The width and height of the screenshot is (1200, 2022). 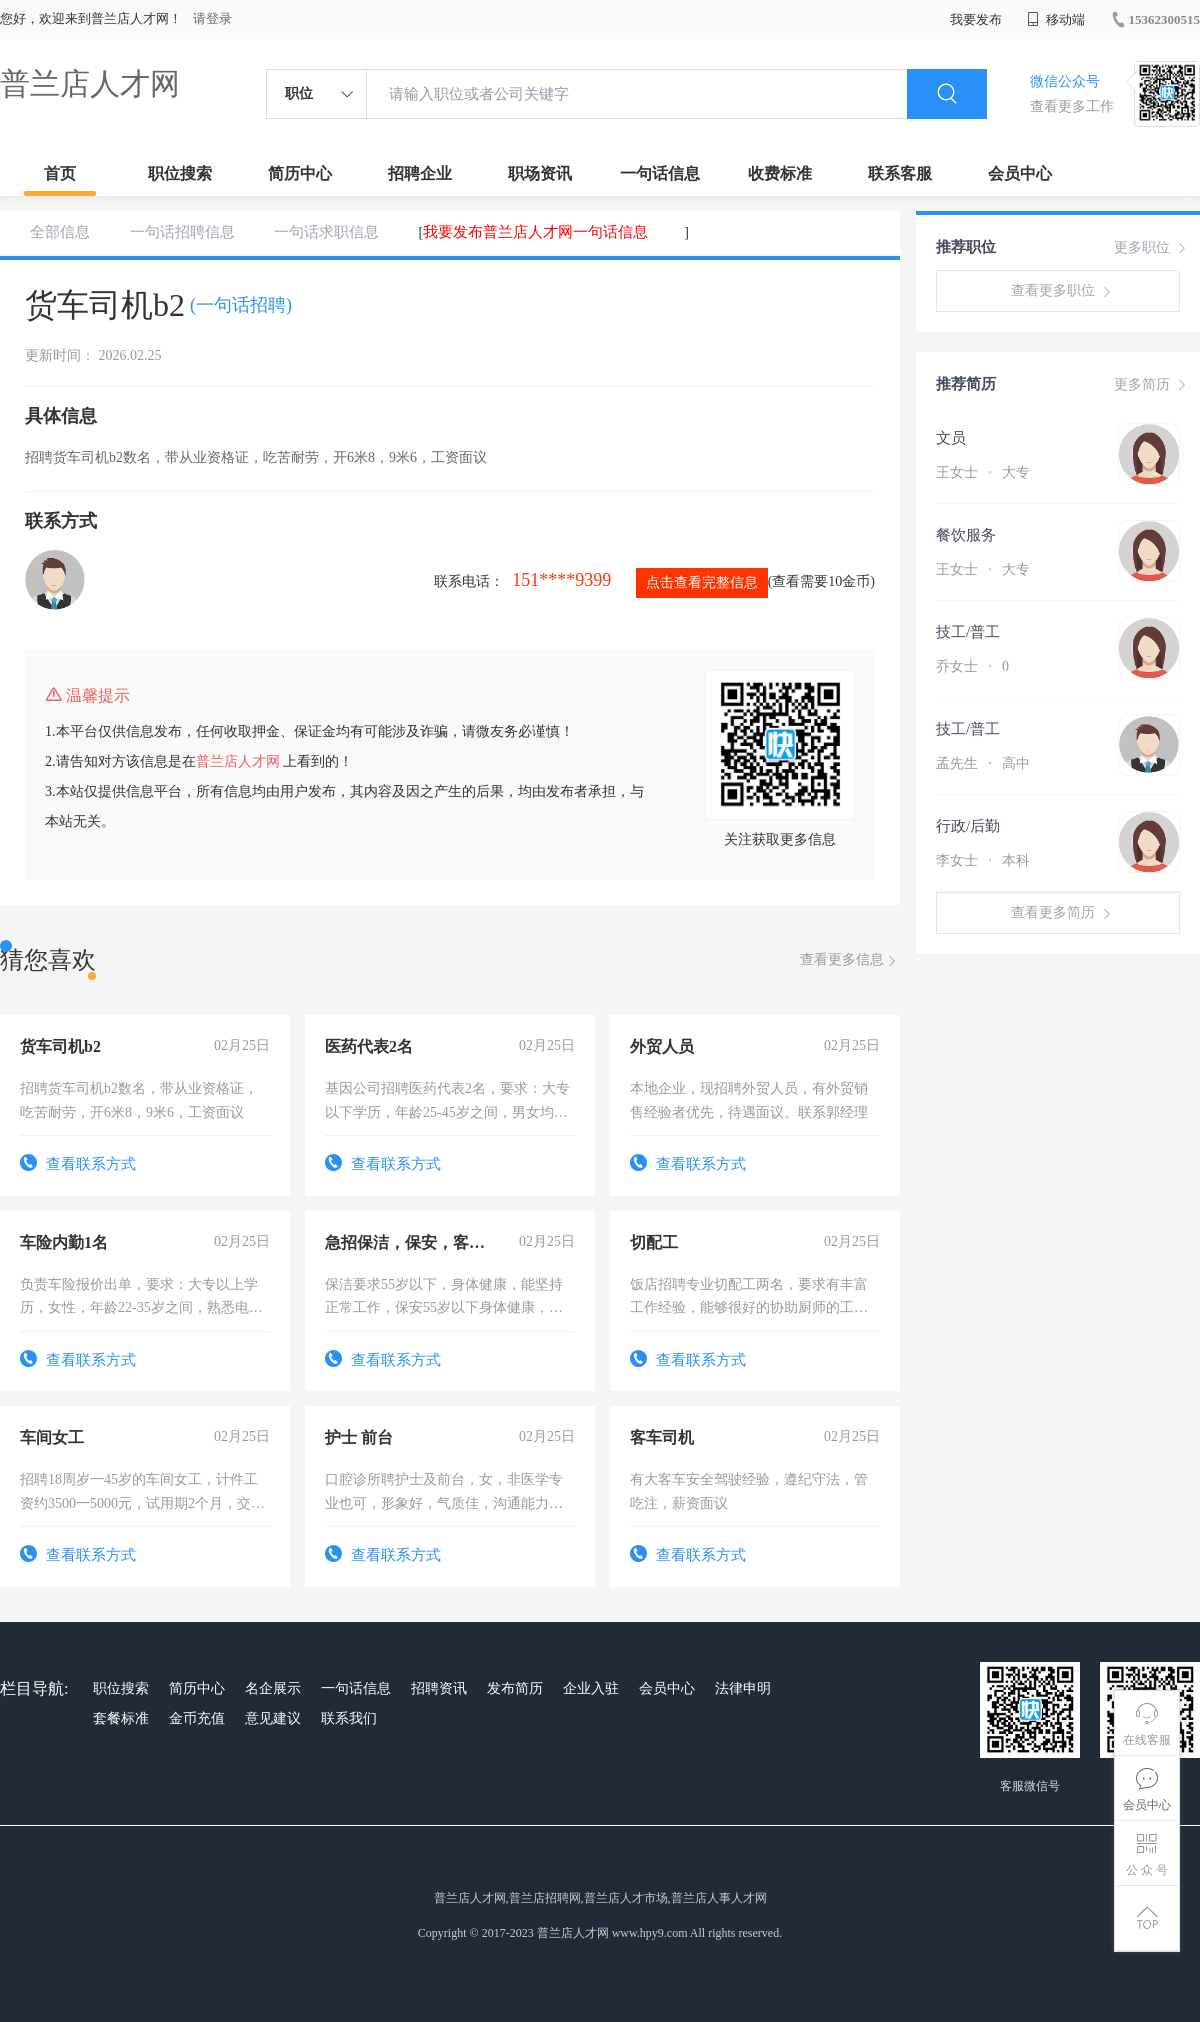 What do you see at coordinates (983, 763) in the screenshot?
I see `孟先生 高中` at bounding box center [983, 763].